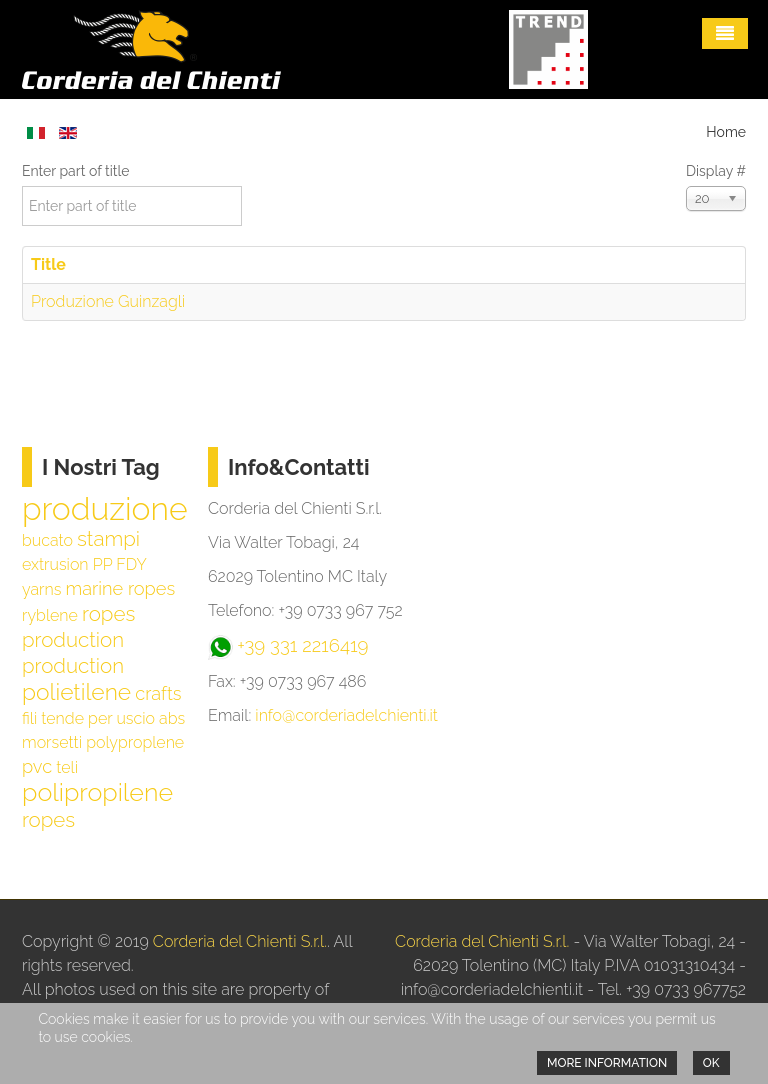 Image resolution: width=768 pixels, height=1084 pixels. I want to click on ropes, so click(48, 820).